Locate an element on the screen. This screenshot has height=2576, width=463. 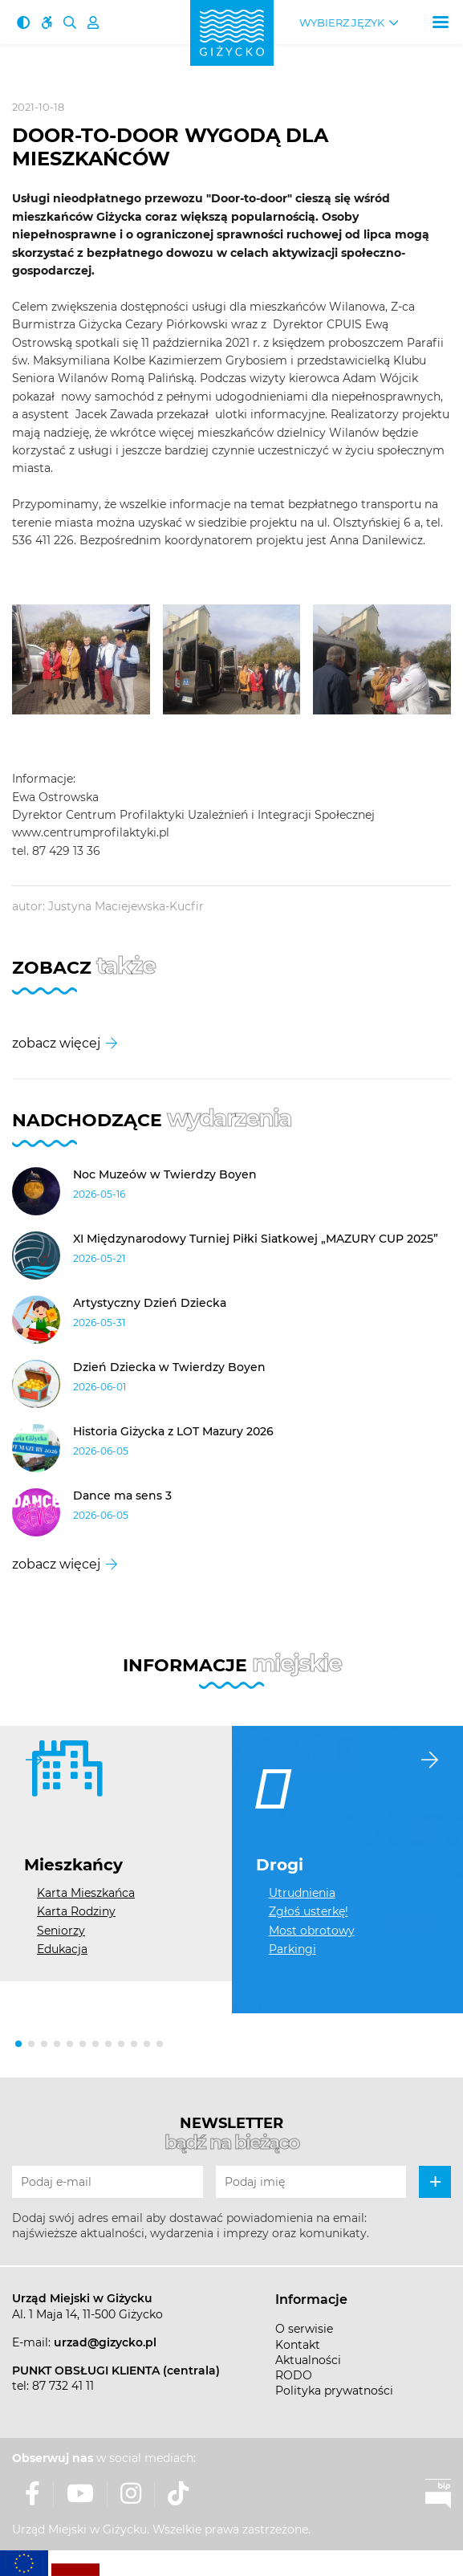
O serwisie is located at coordinates (304, 2329).